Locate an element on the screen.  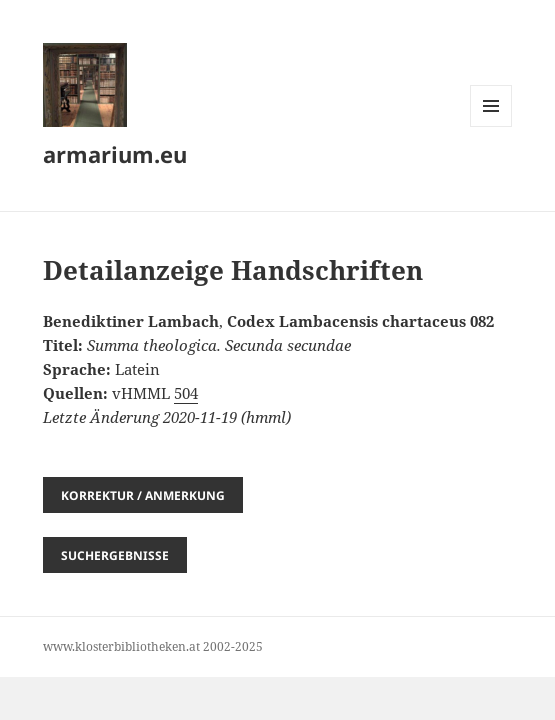
armarium.eu is located at coordinates (115, 154).